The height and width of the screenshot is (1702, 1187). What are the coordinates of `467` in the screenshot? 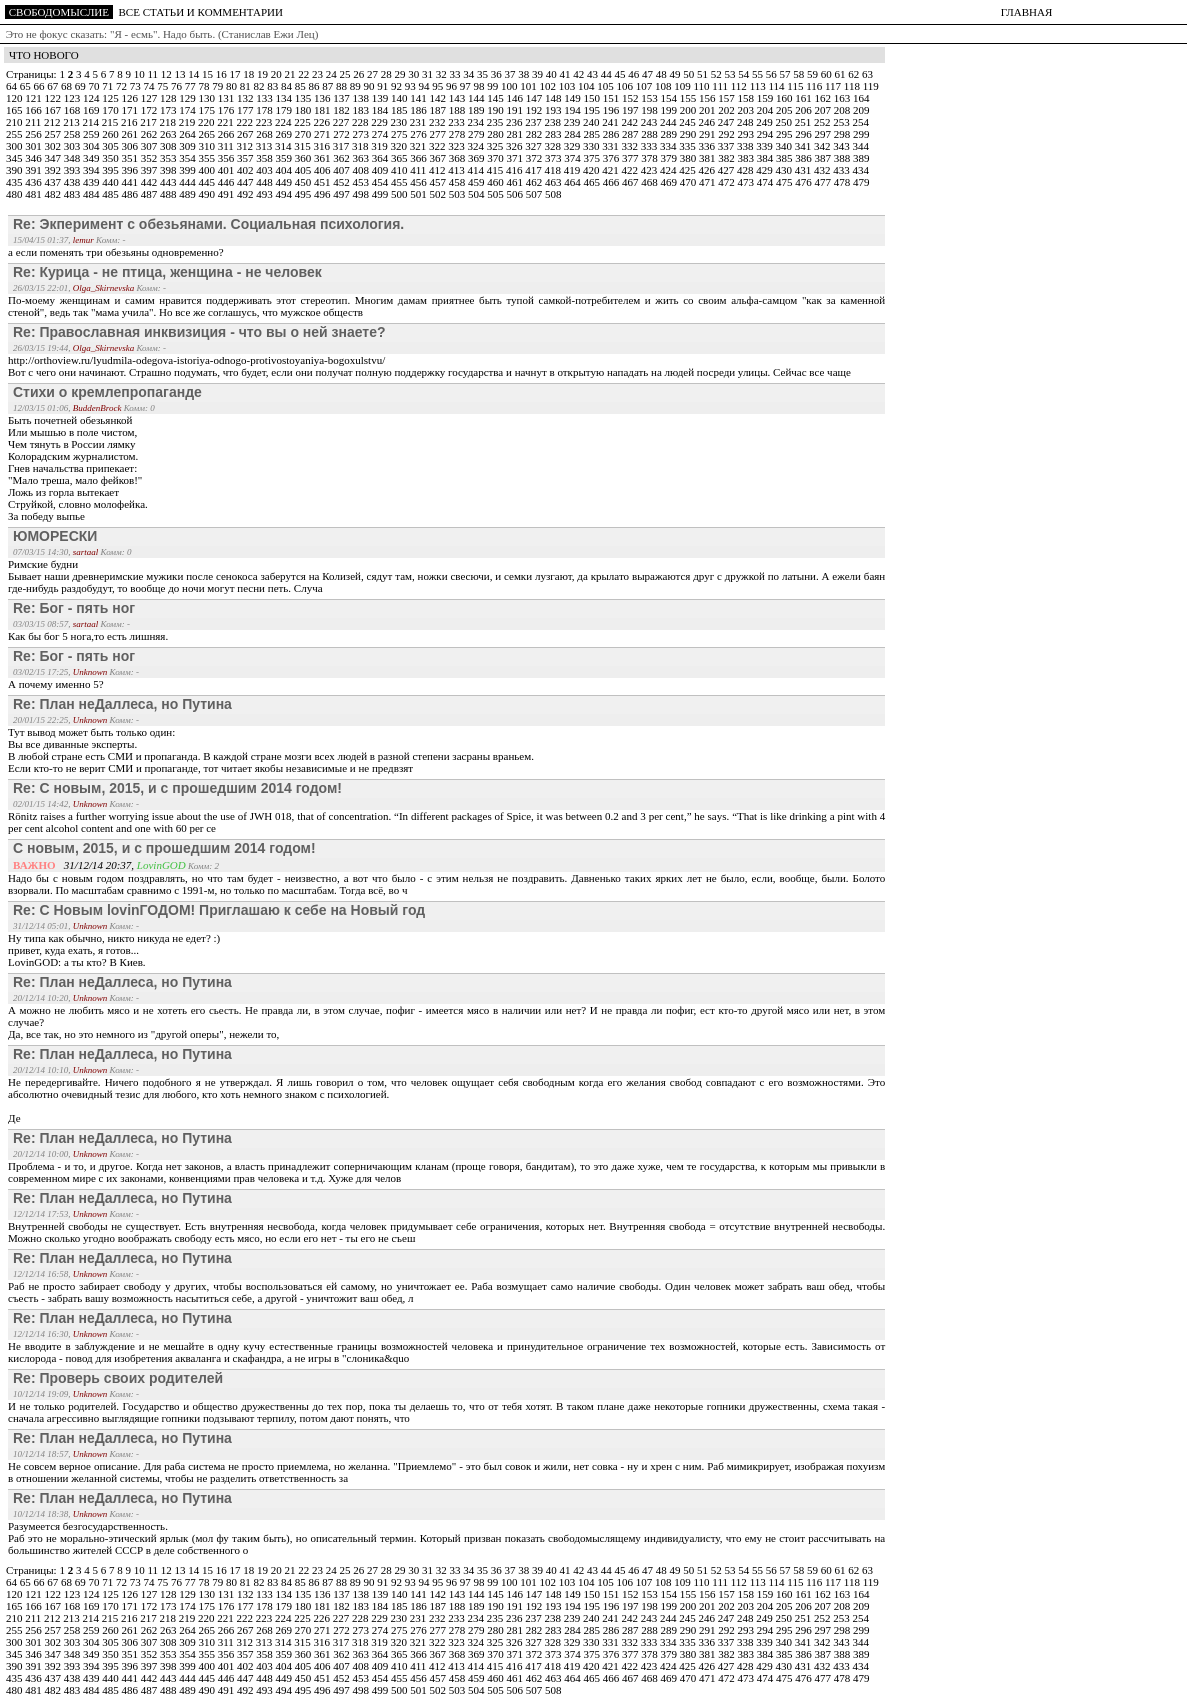 It's located at (631, 182).